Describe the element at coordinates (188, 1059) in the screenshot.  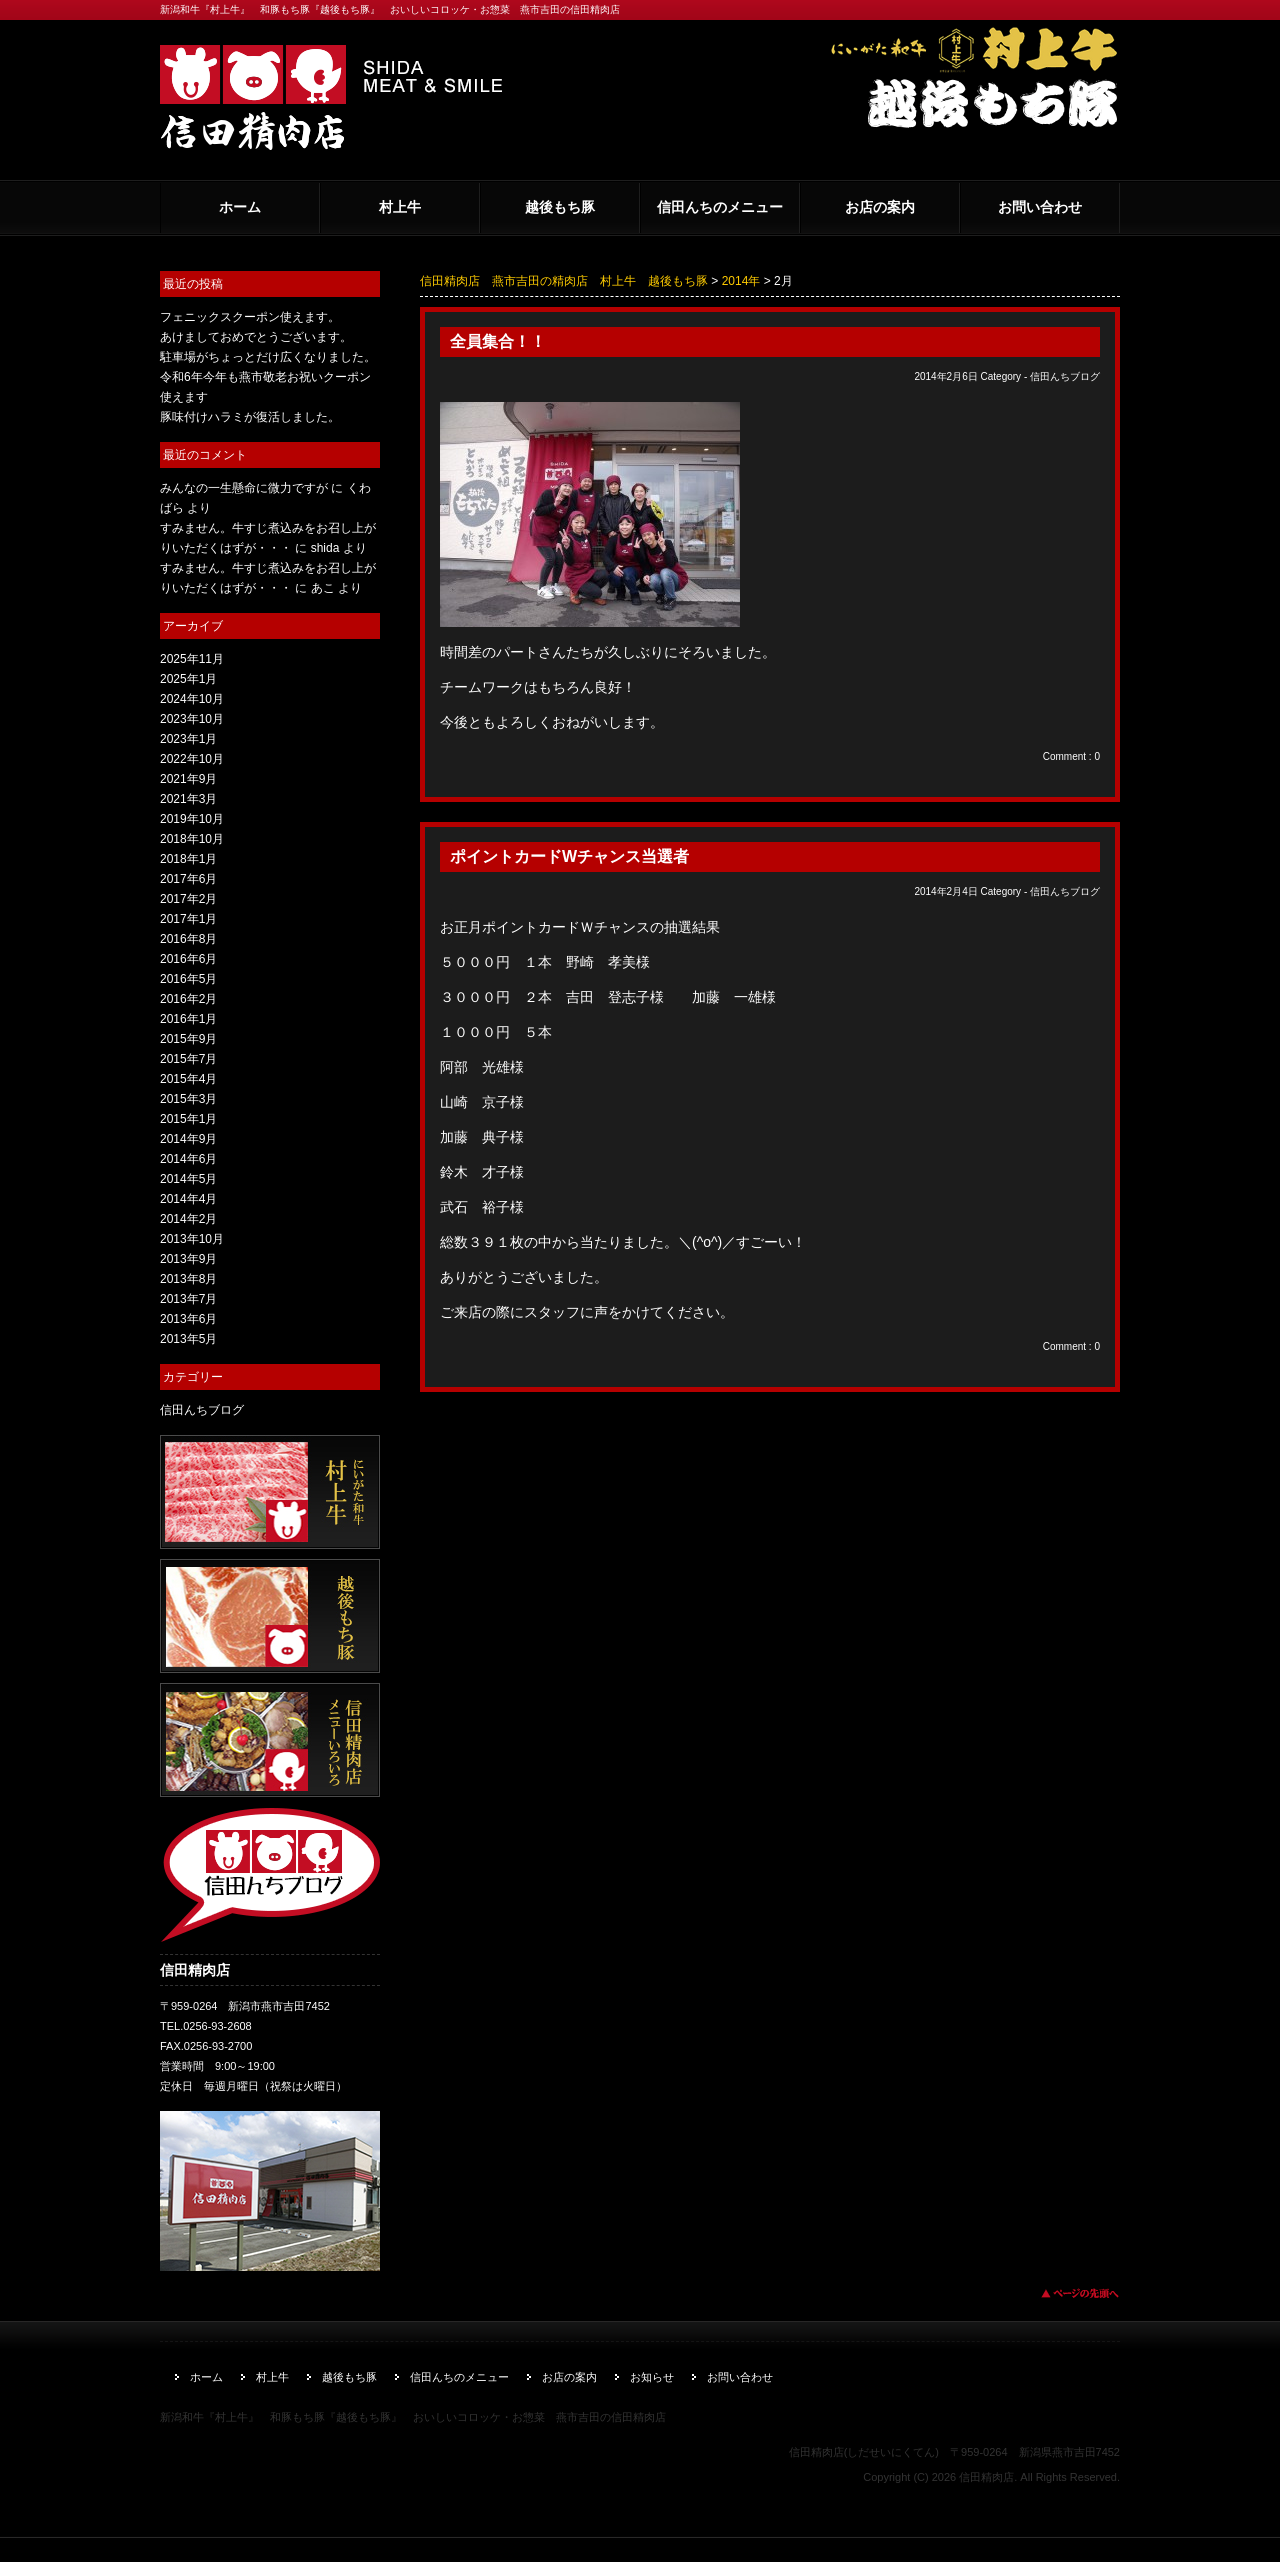
I see `2015年7月` at that location.